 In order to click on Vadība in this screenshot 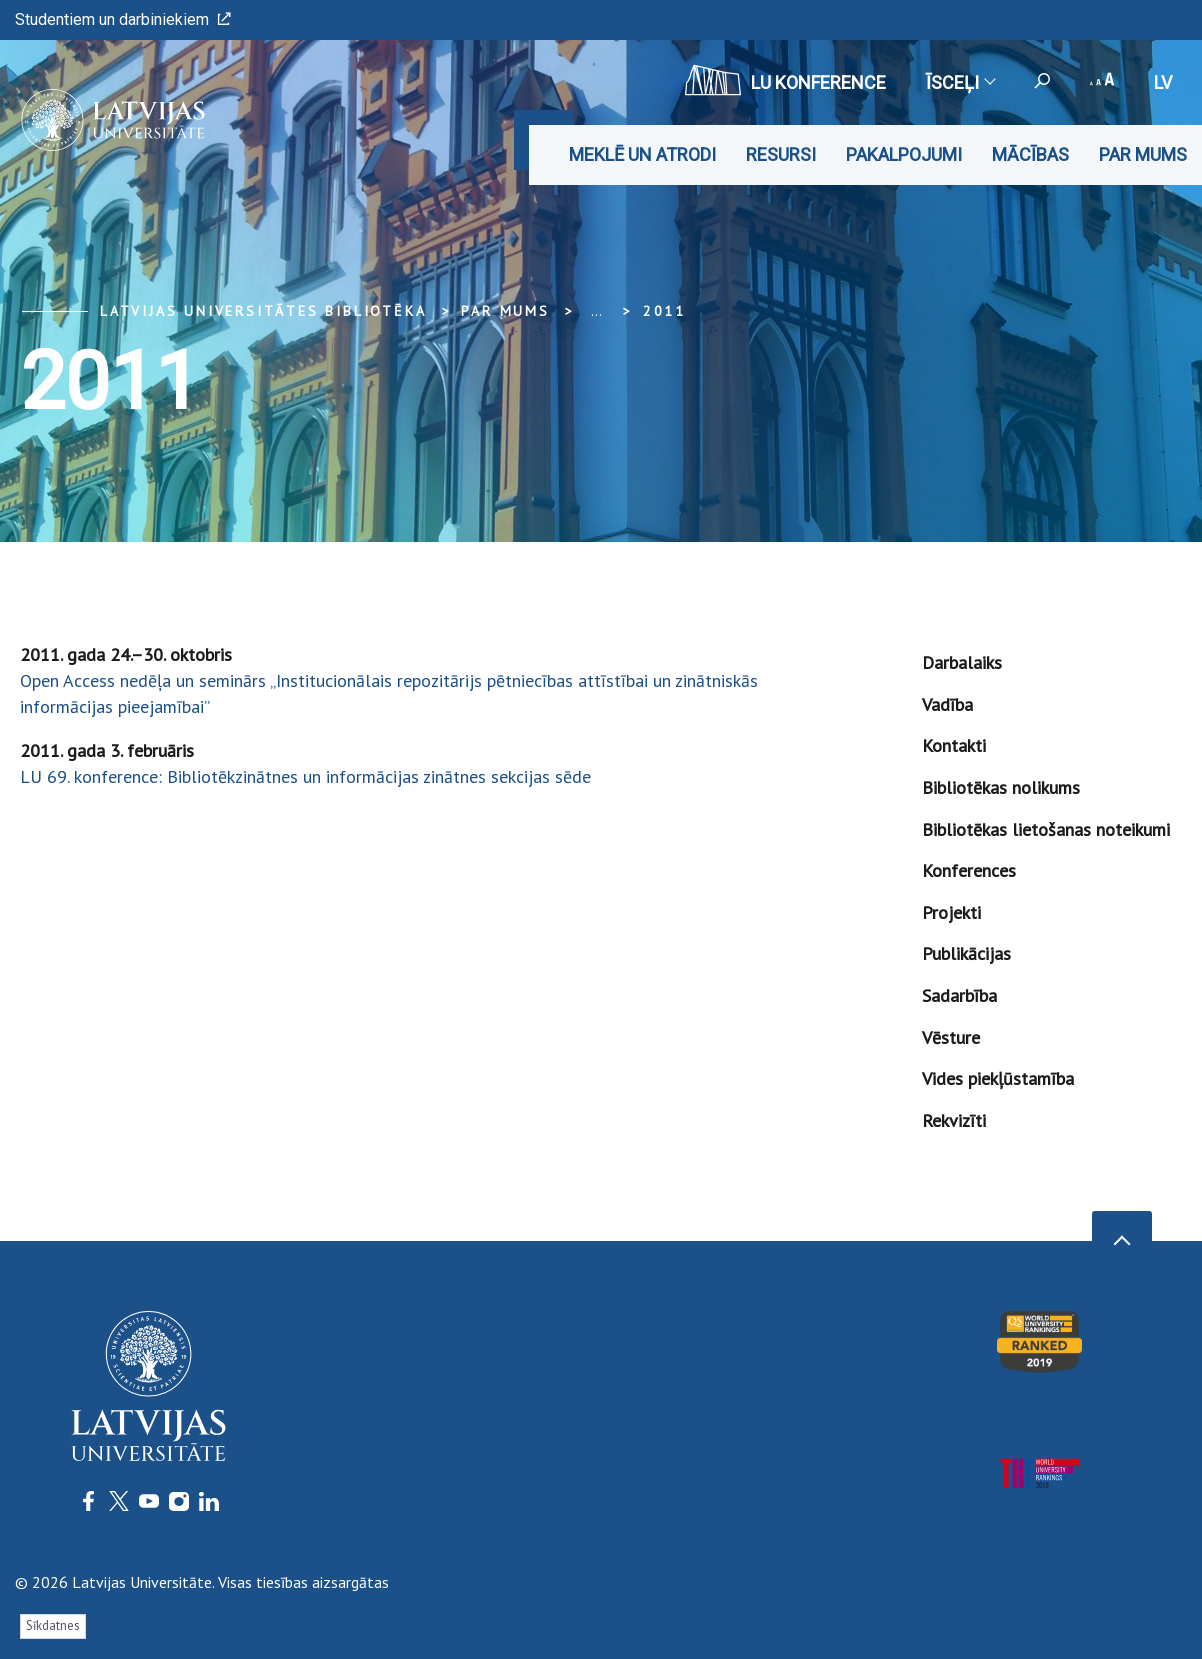, I will do `click(947, 704)`.